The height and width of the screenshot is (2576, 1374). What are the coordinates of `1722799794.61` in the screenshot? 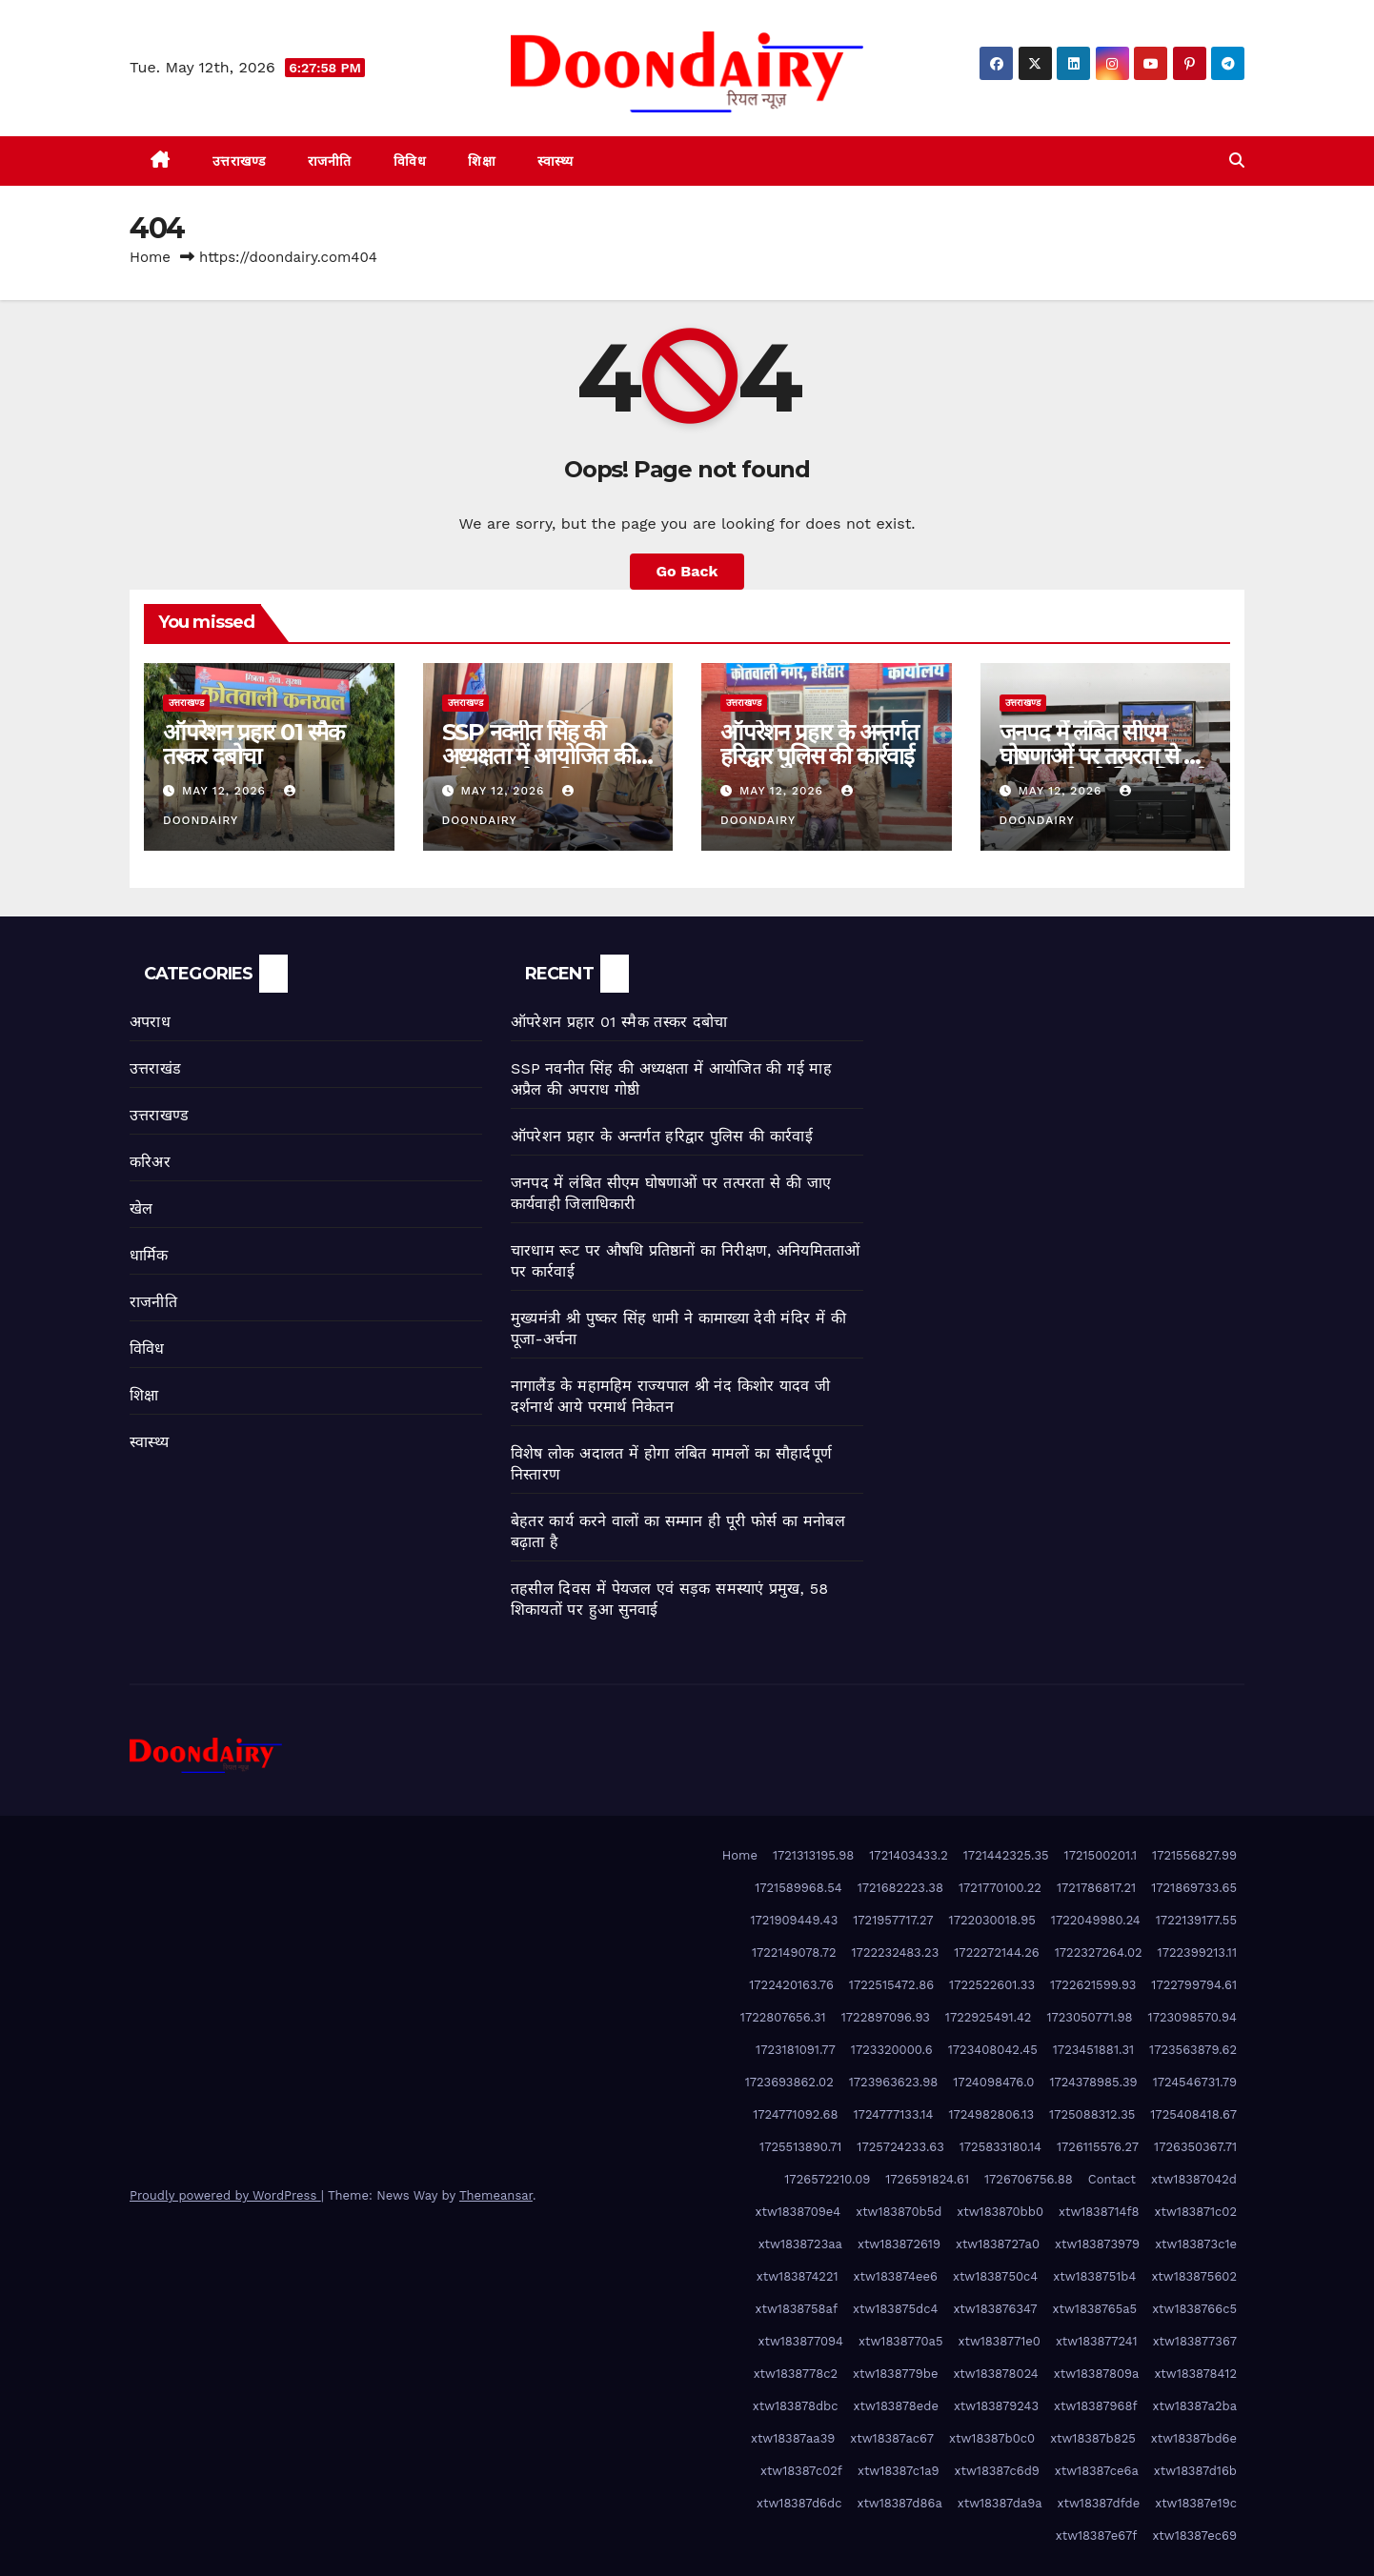 It's located at (1194, 1985).